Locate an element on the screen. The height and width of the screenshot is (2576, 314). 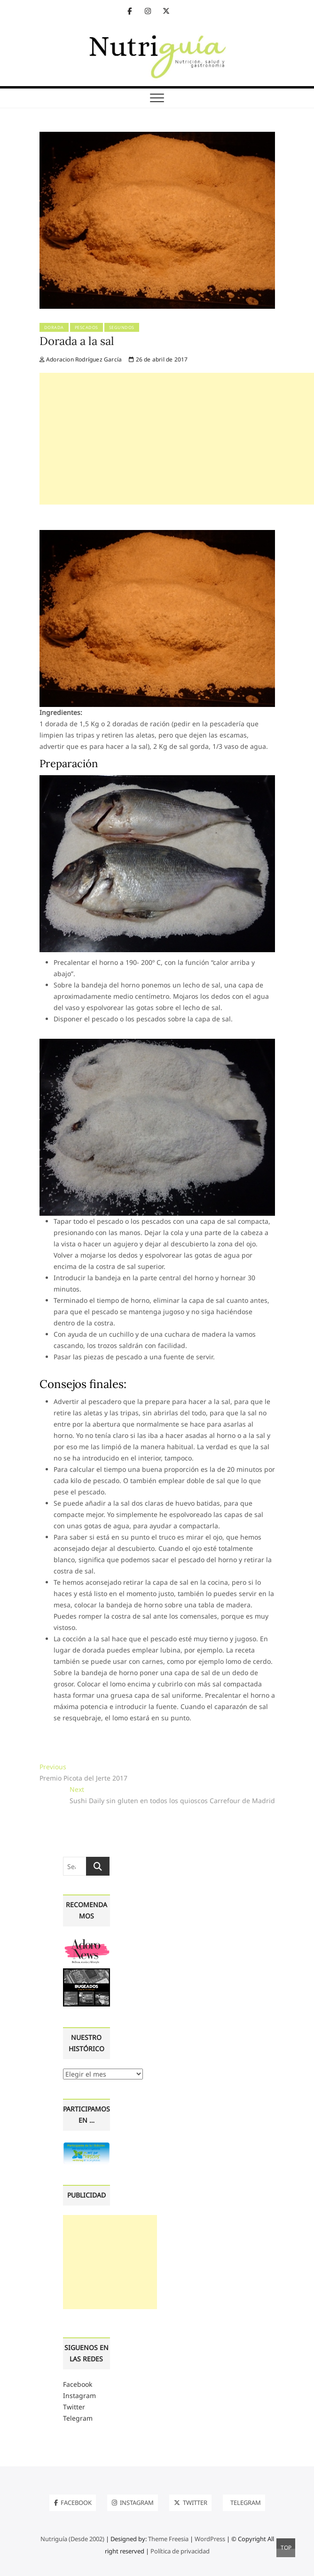
Dorada is located at coordinates (54, 327).